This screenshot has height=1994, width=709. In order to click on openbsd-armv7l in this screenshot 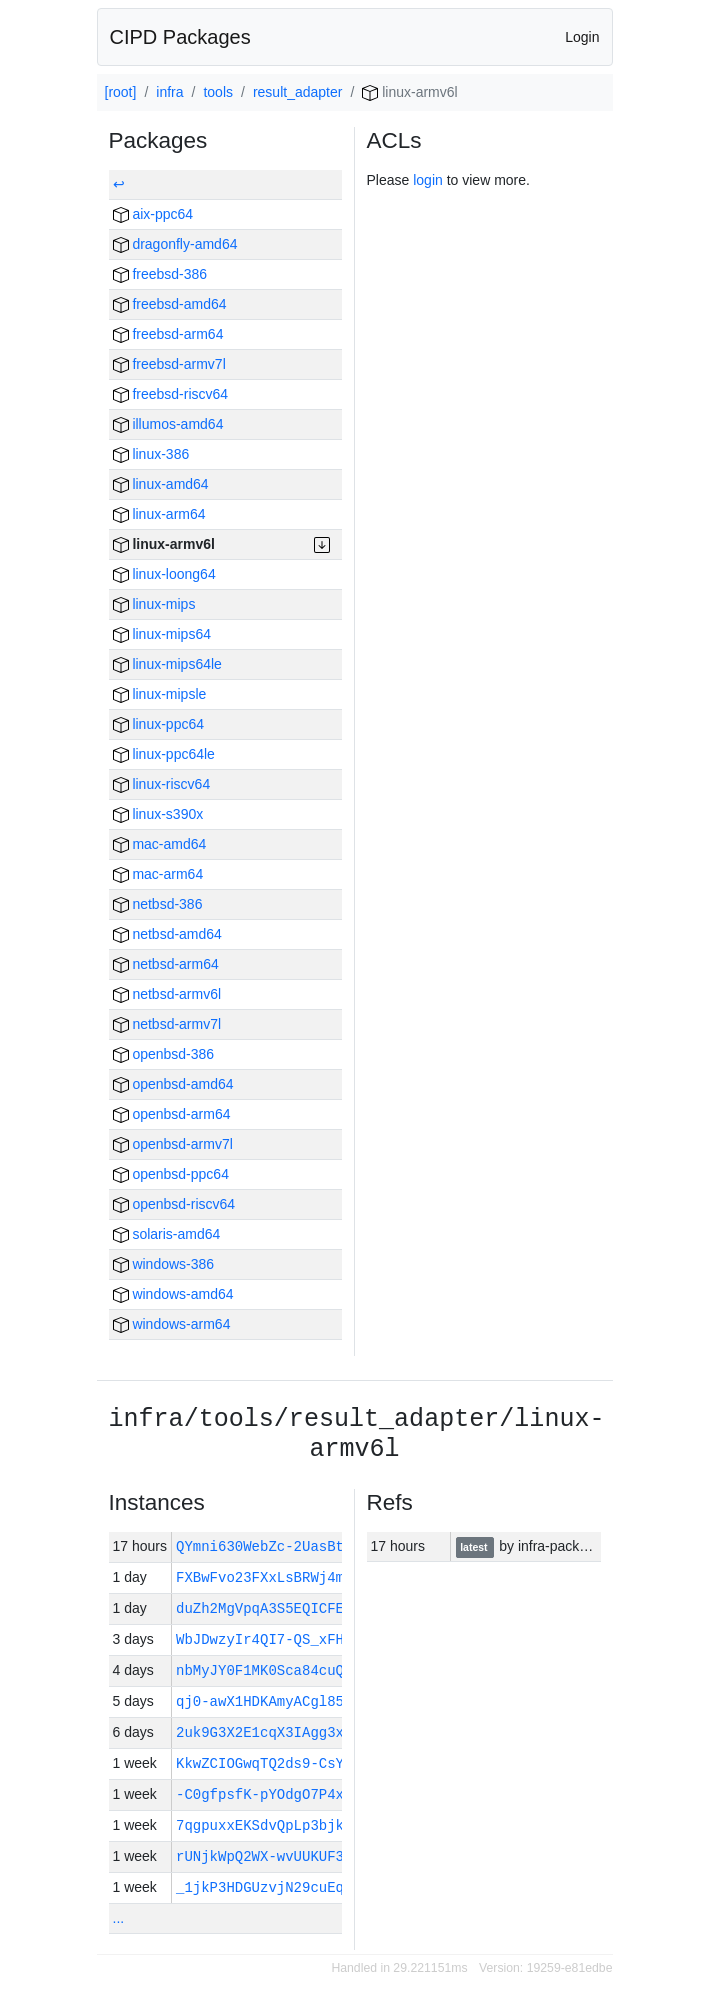, I will do `click(173, 1144)`.